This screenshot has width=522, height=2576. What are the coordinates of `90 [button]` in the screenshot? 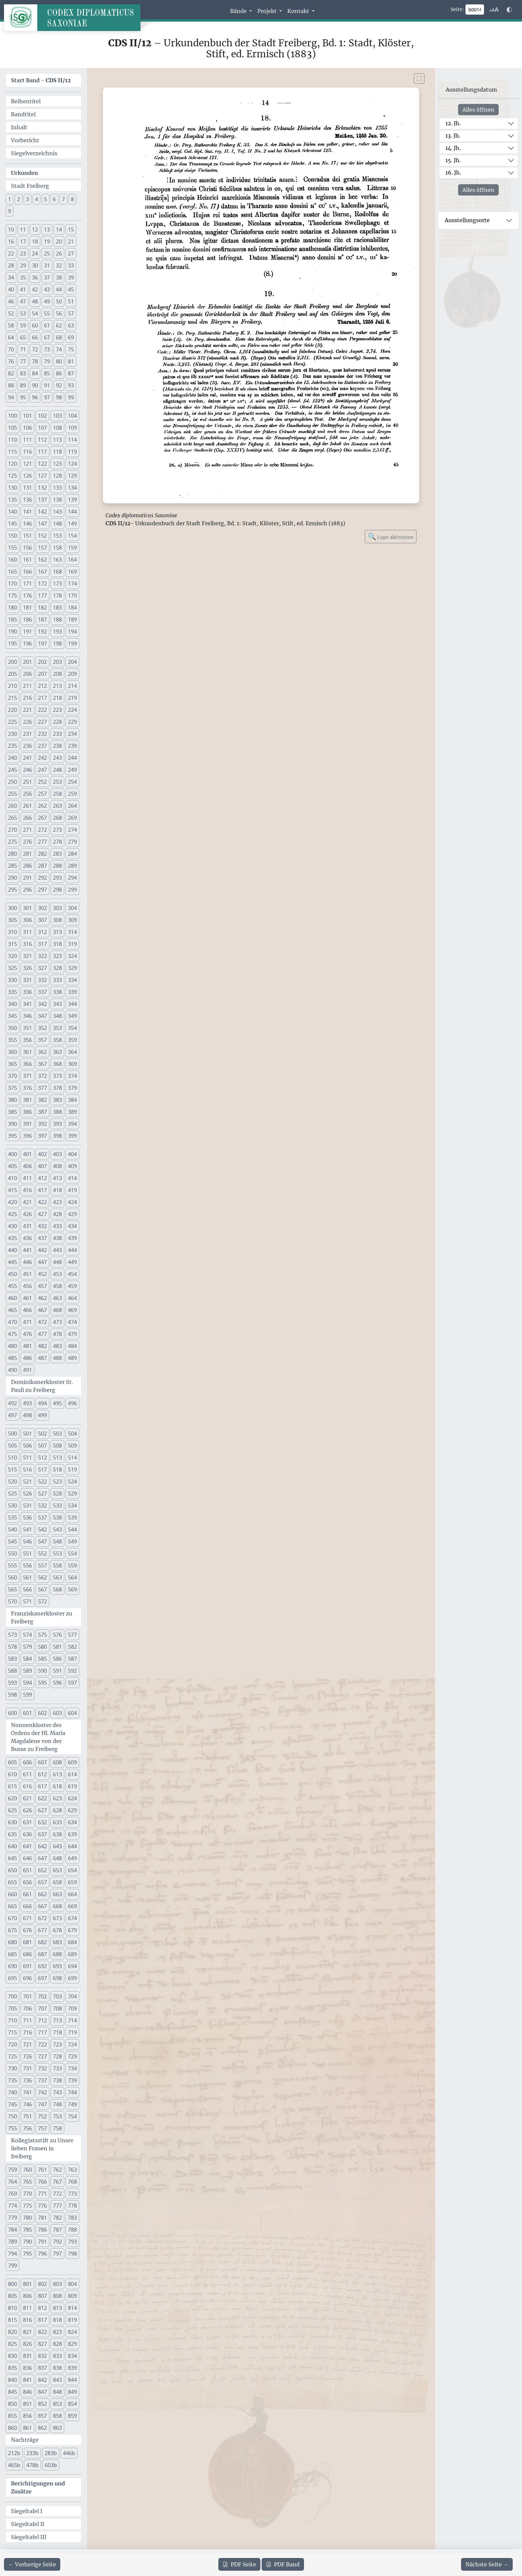 It's located at (35, 385).